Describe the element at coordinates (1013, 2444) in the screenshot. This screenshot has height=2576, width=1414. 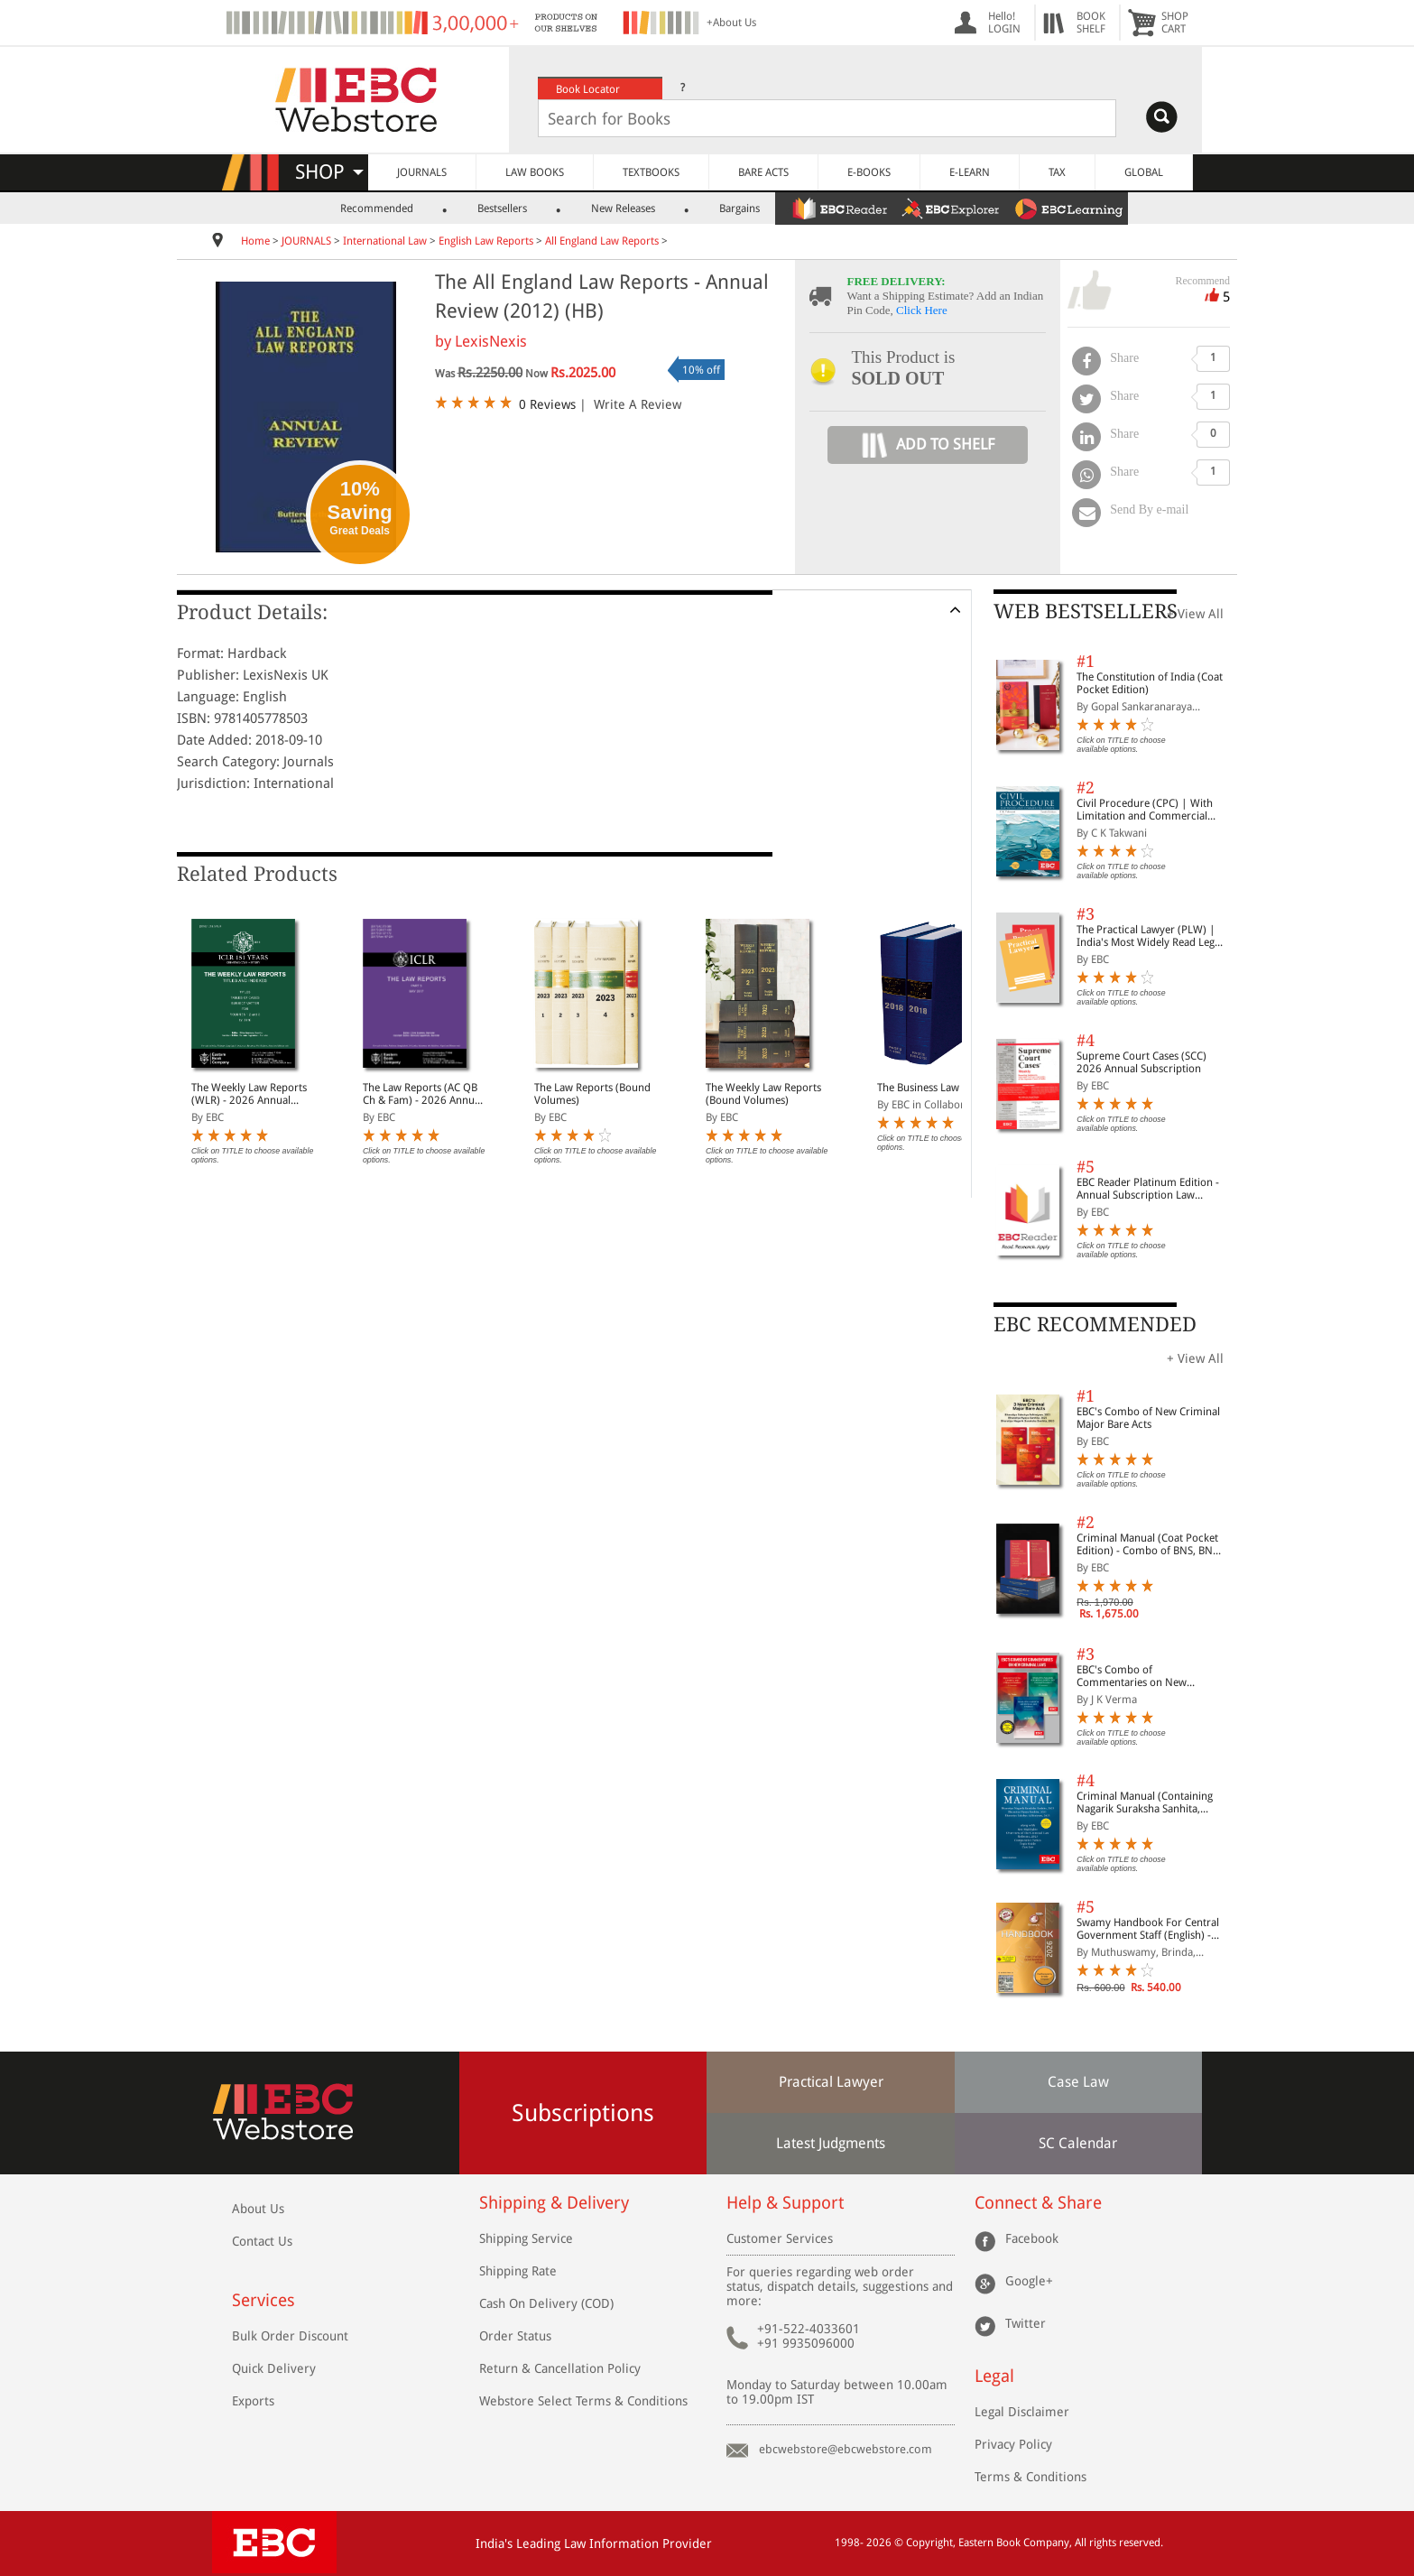
I see `Privacy Policy` at that location.